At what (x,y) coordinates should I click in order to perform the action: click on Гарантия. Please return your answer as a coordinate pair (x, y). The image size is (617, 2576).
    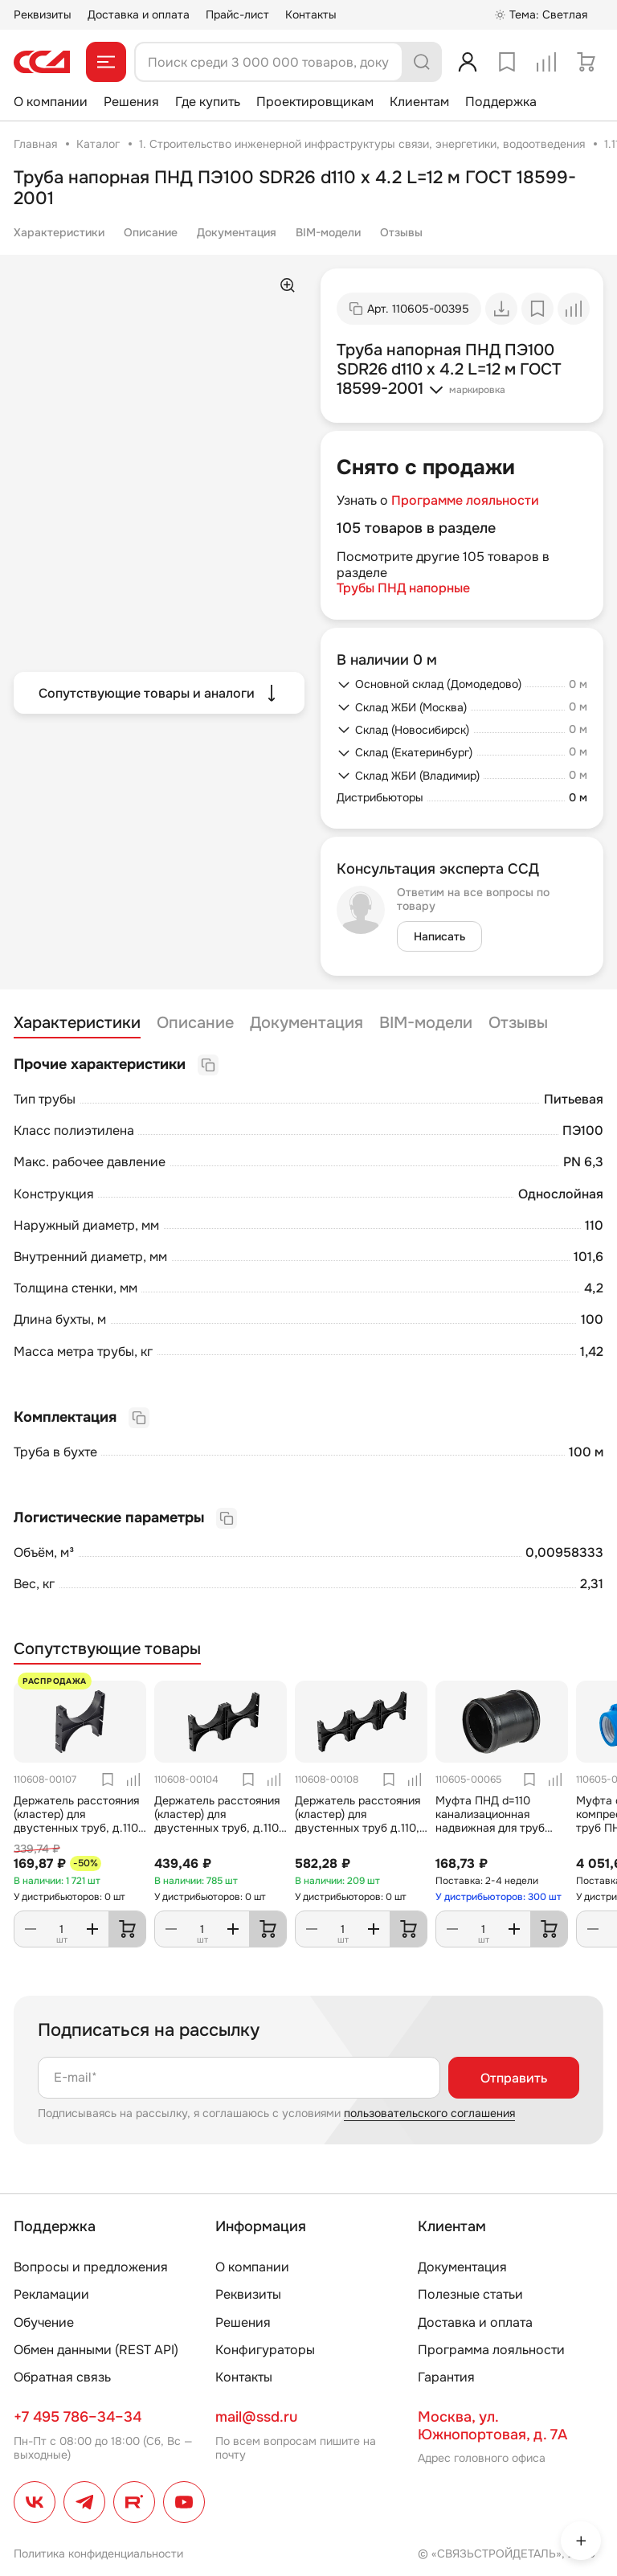
    Looking at the image, I should click on (446, 2377).